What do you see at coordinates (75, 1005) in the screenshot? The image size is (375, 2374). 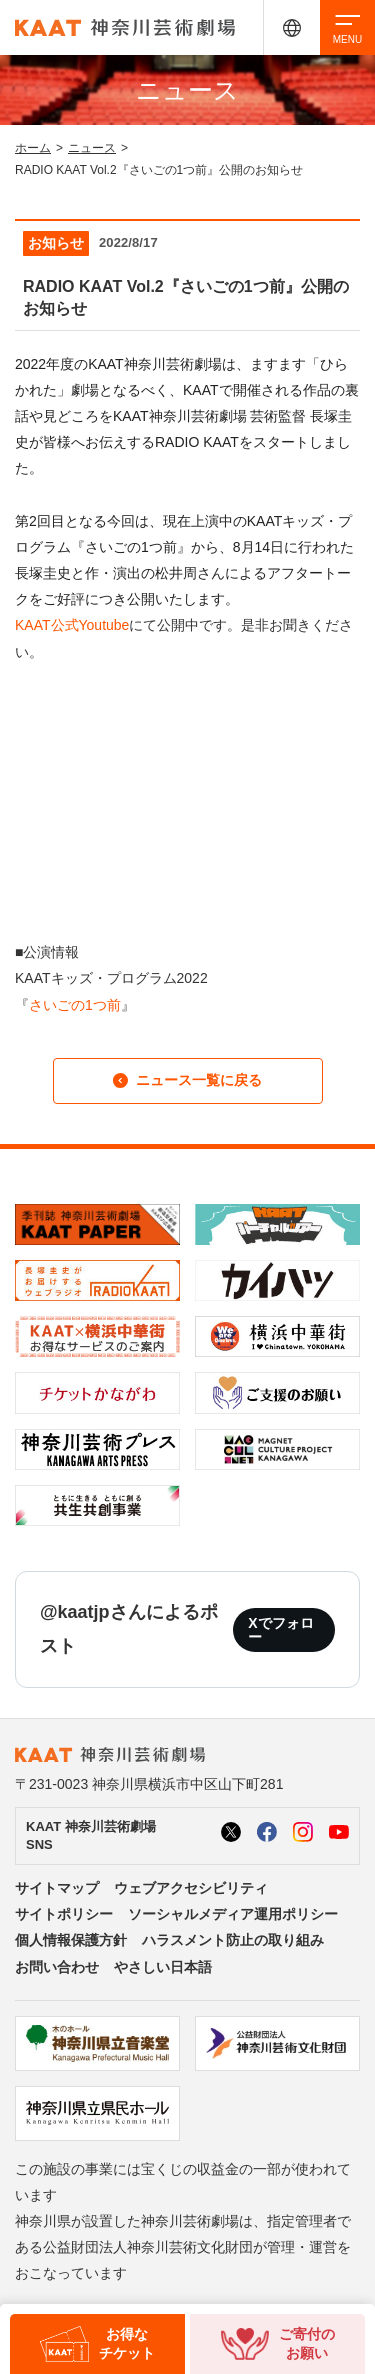 I see `さいごの1つ前` at bounding box center [75, 1005].